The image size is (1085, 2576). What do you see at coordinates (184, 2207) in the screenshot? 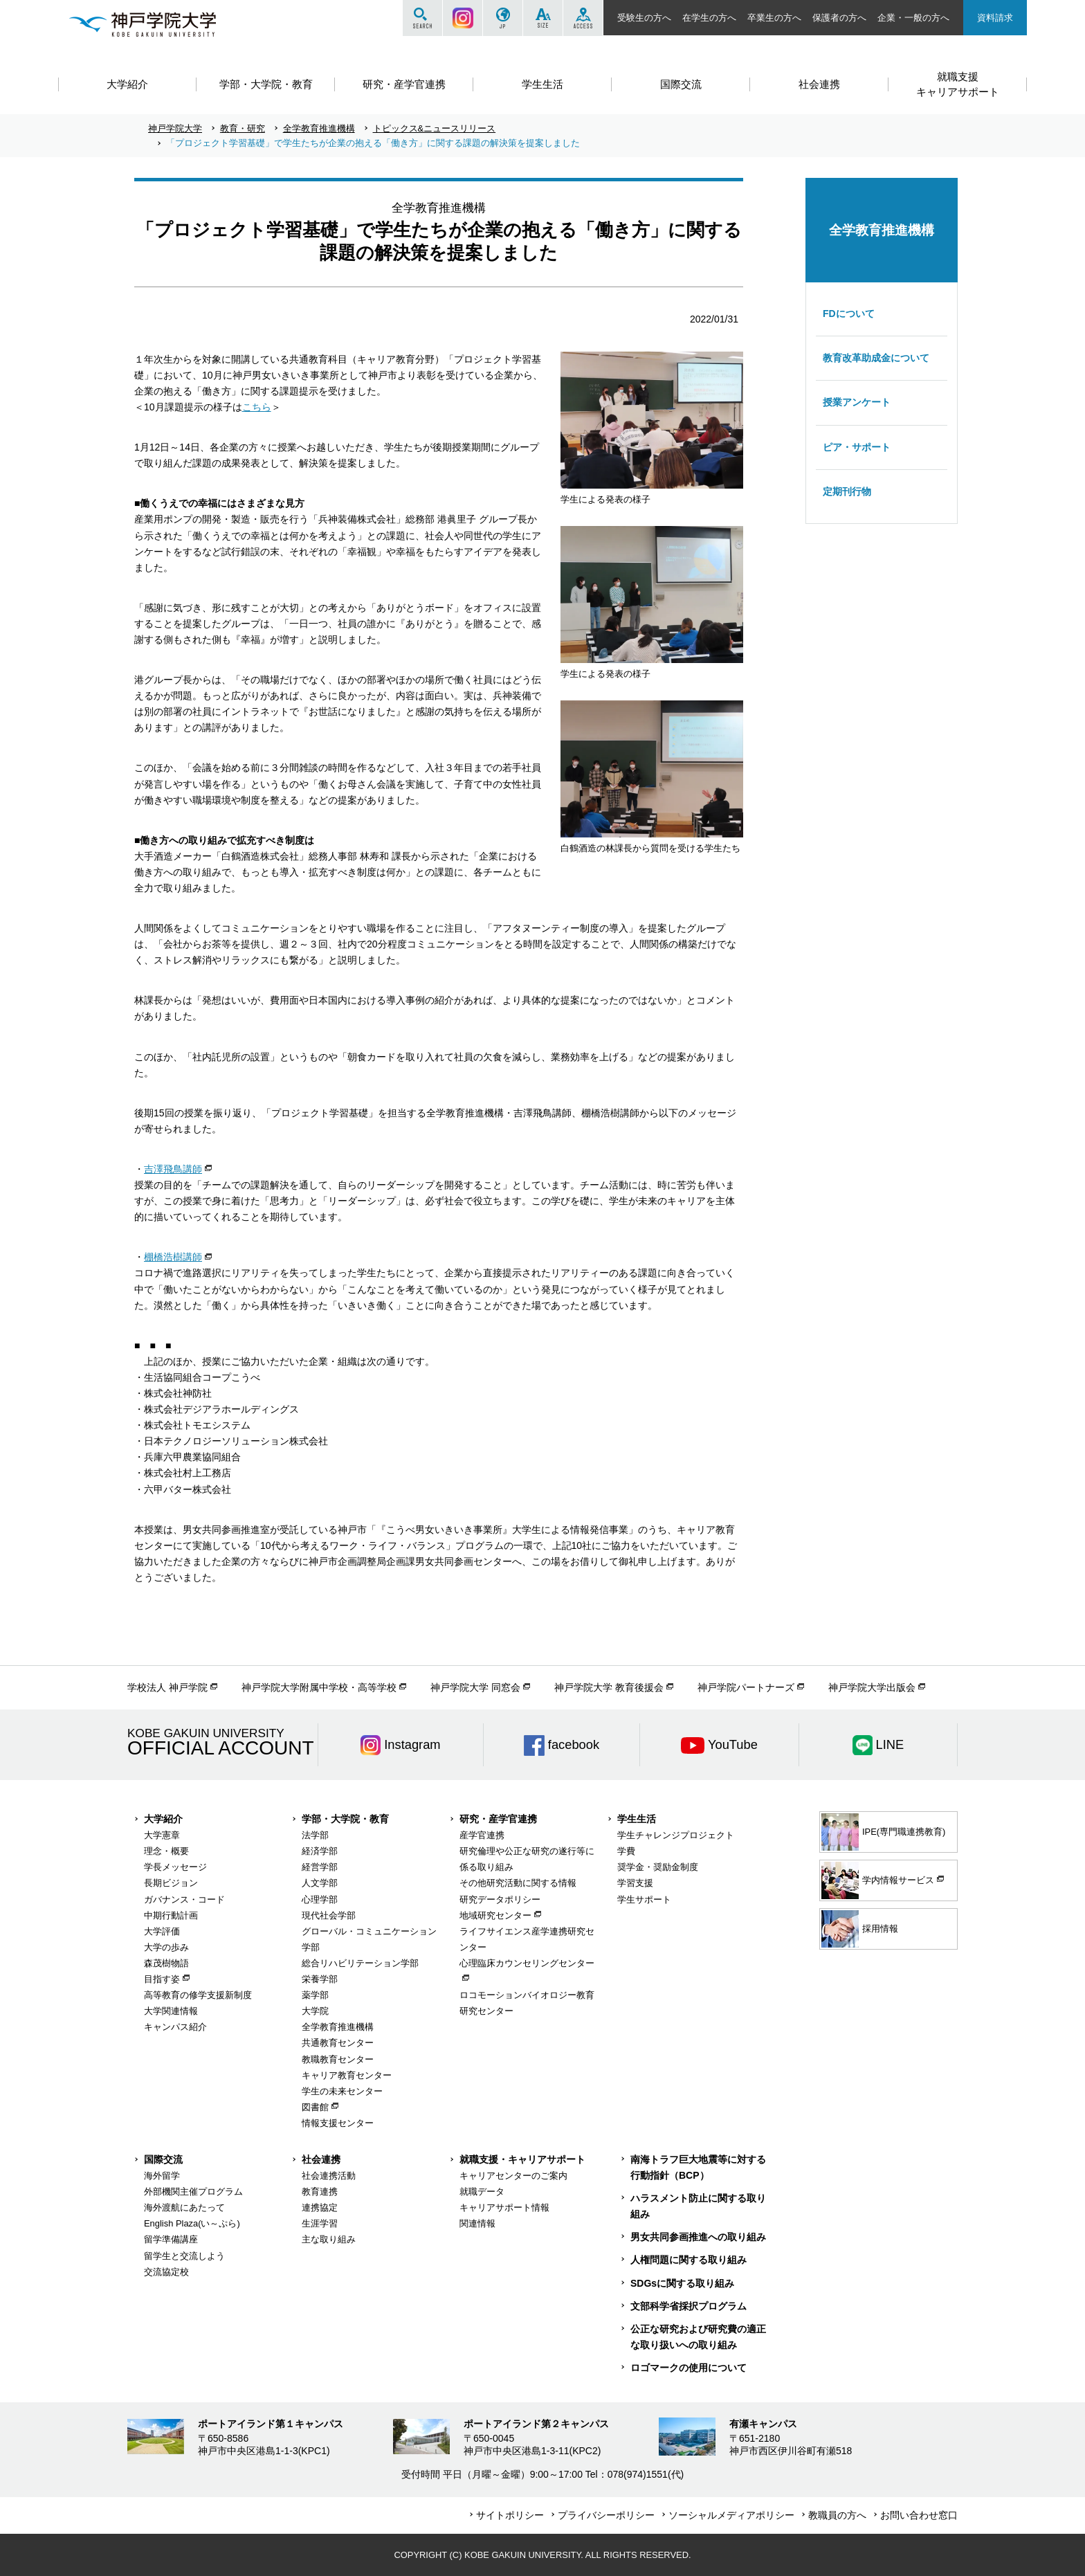
I see `海外渡航にあたって` at bounding box center [184, 2207].